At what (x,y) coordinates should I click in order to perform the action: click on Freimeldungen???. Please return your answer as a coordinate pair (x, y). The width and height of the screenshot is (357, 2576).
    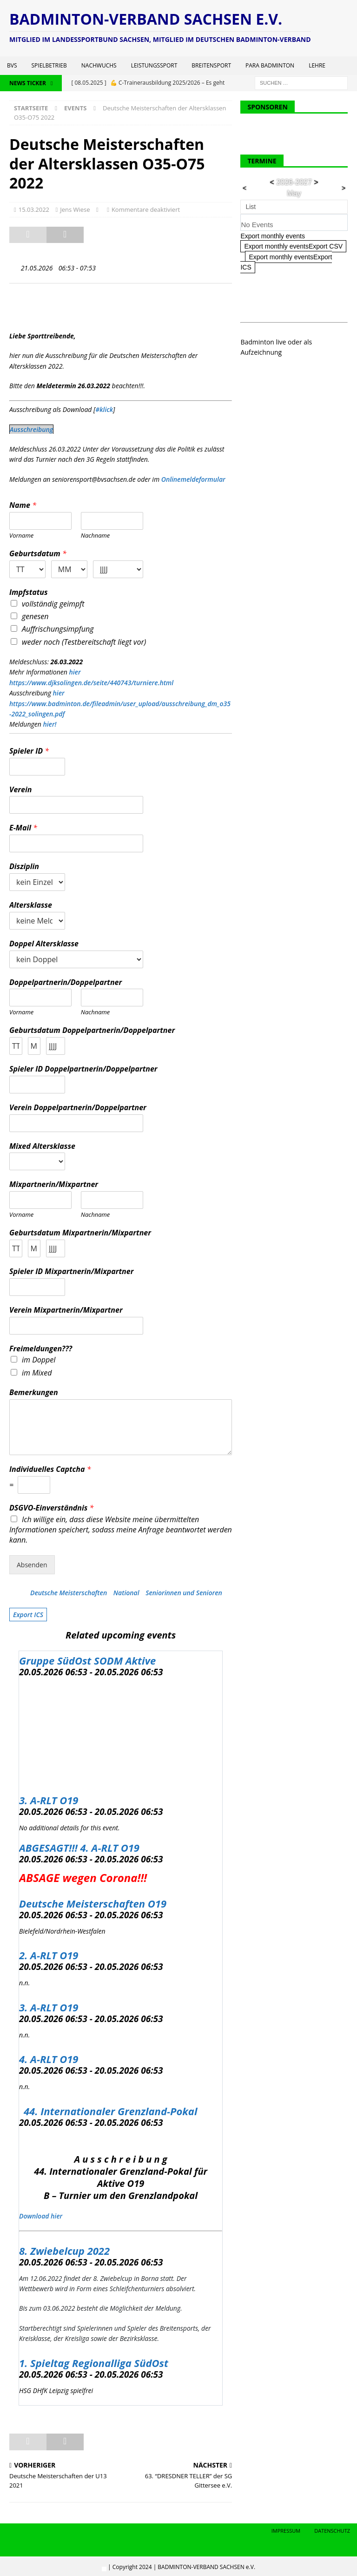
    Looking at the image, I should click on (40, 1349).